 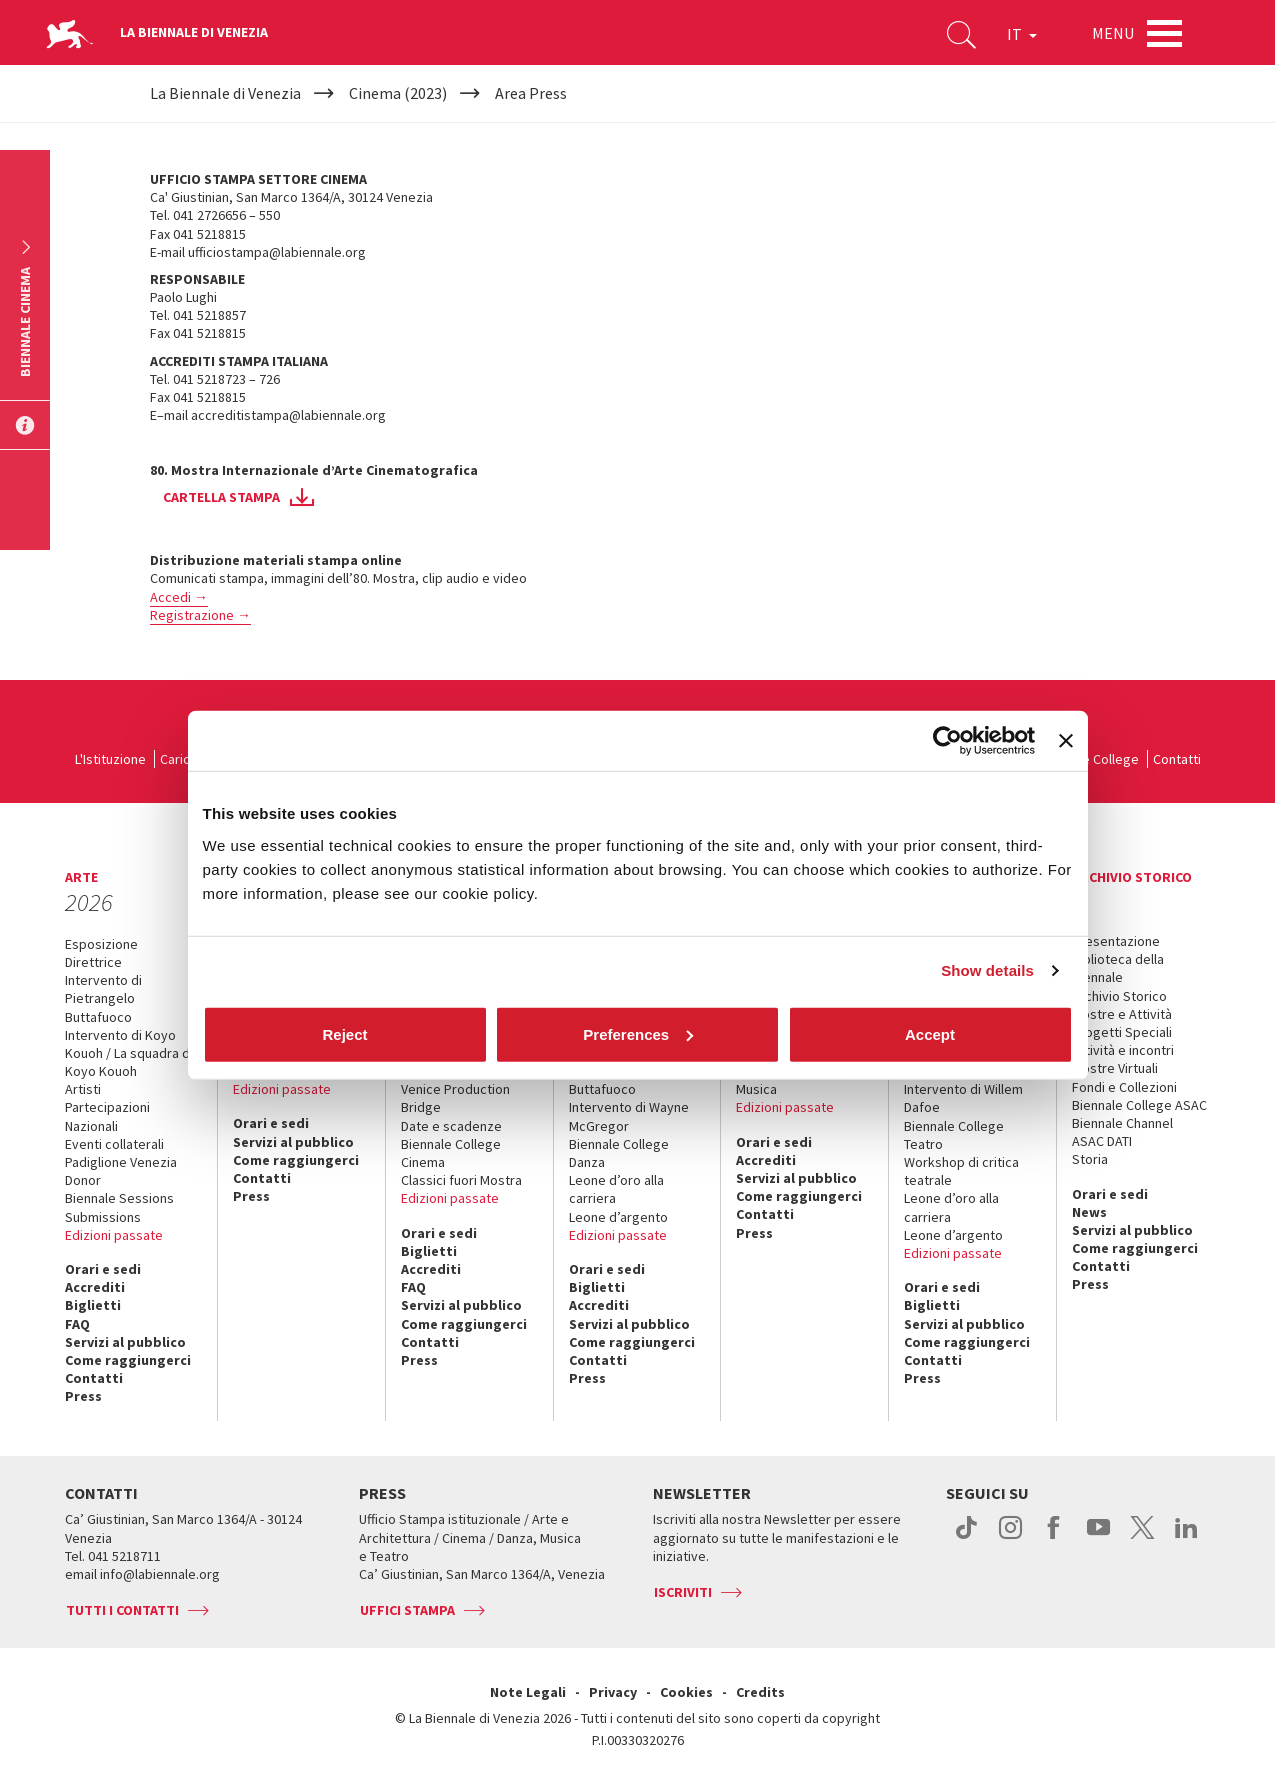 I want to click on [Cookiebot by Usercentrics - opens in a new window], so click(x=947, y=741).